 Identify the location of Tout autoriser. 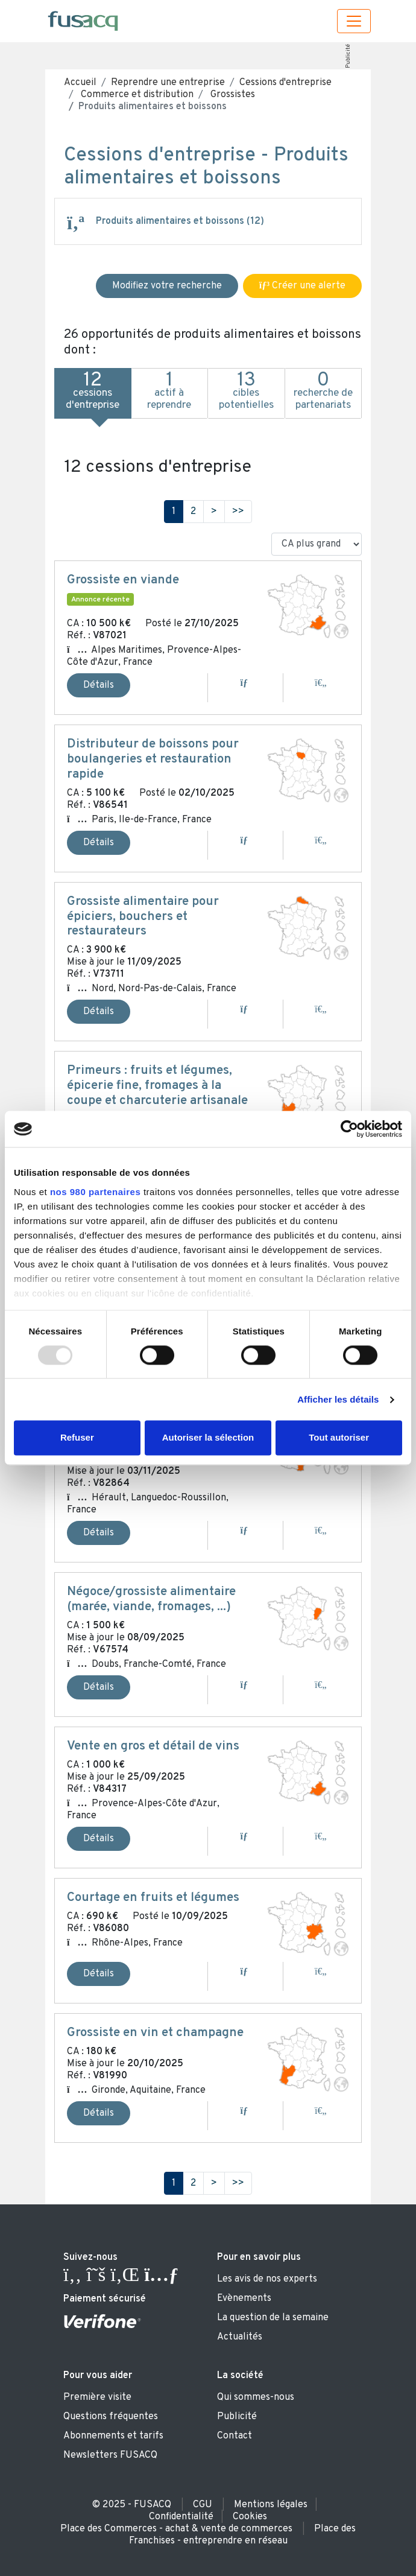
(339, 1438).